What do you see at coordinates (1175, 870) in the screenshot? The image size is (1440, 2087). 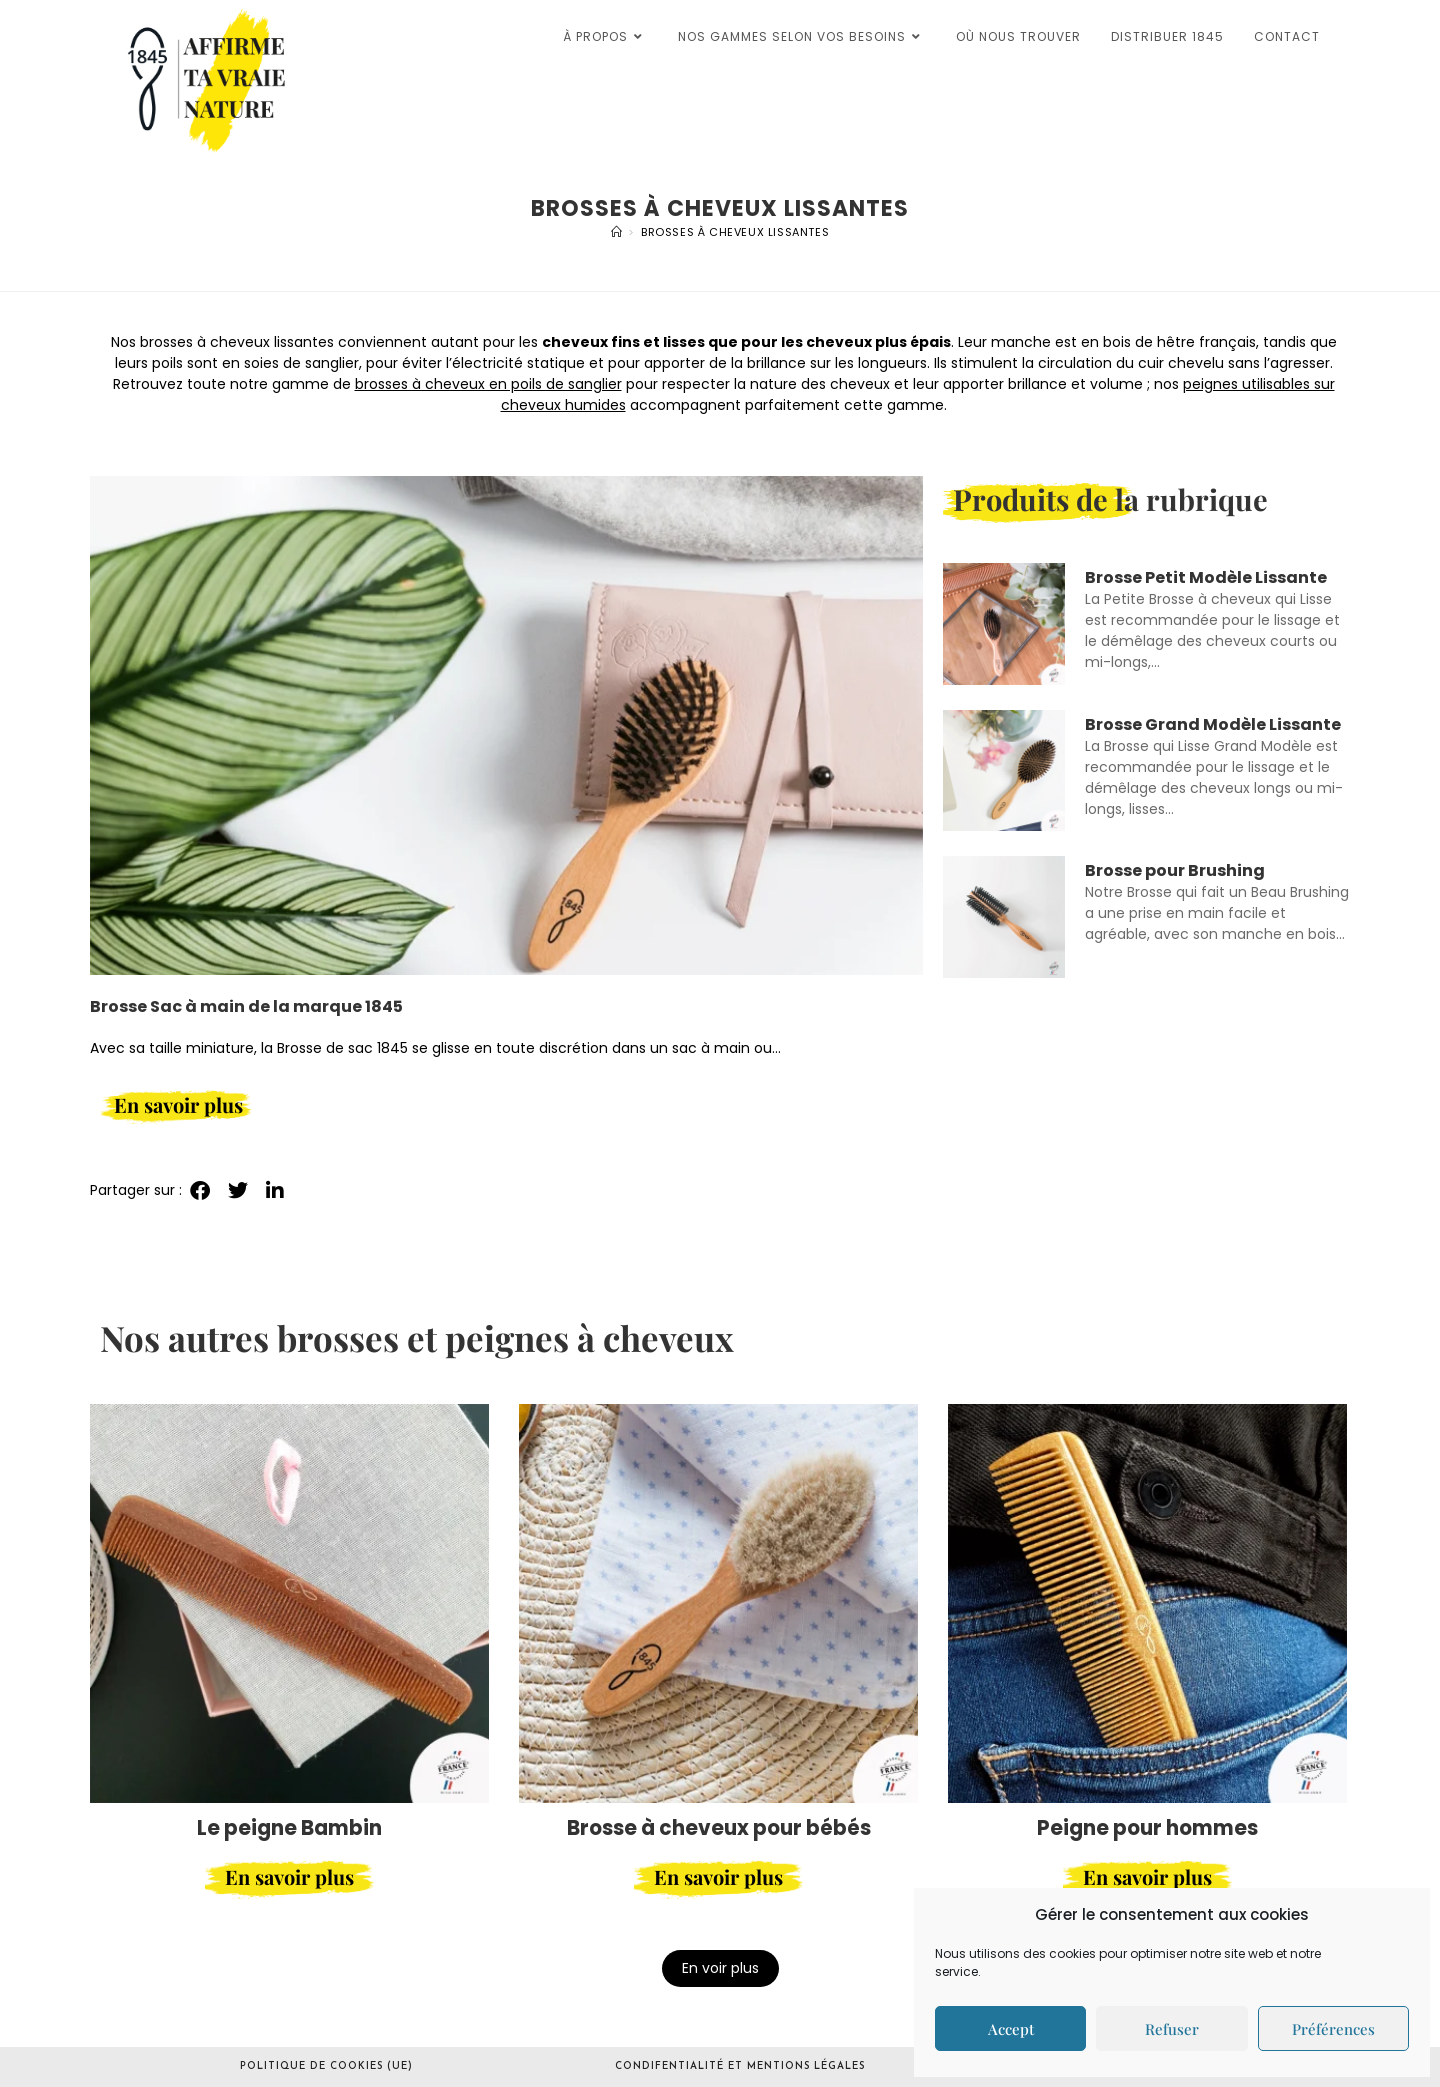 I see `Brosse pour Brushing` at bounding box center [1175, 870].